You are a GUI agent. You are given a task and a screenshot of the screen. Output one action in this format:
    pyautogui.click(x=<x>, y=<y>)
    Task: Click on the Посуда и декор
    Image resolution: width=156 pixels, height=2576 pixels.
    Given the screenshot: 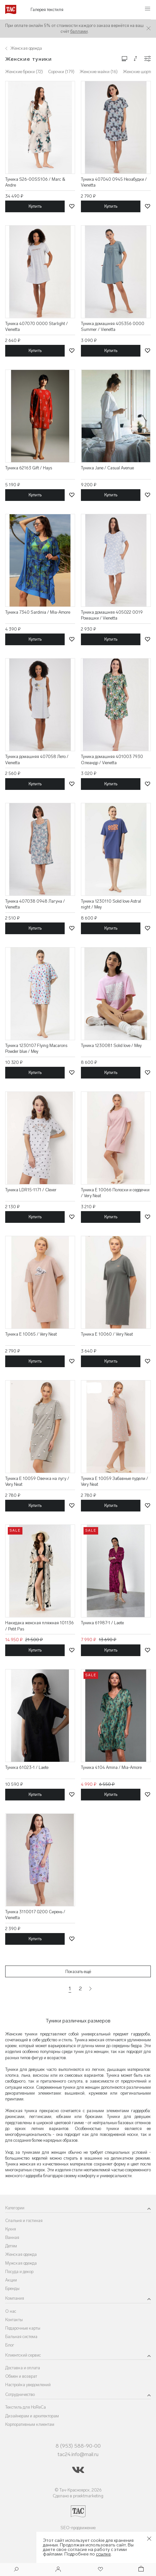 What is the action you would take?
    pyautogui.click(x=19, y=2271)
    